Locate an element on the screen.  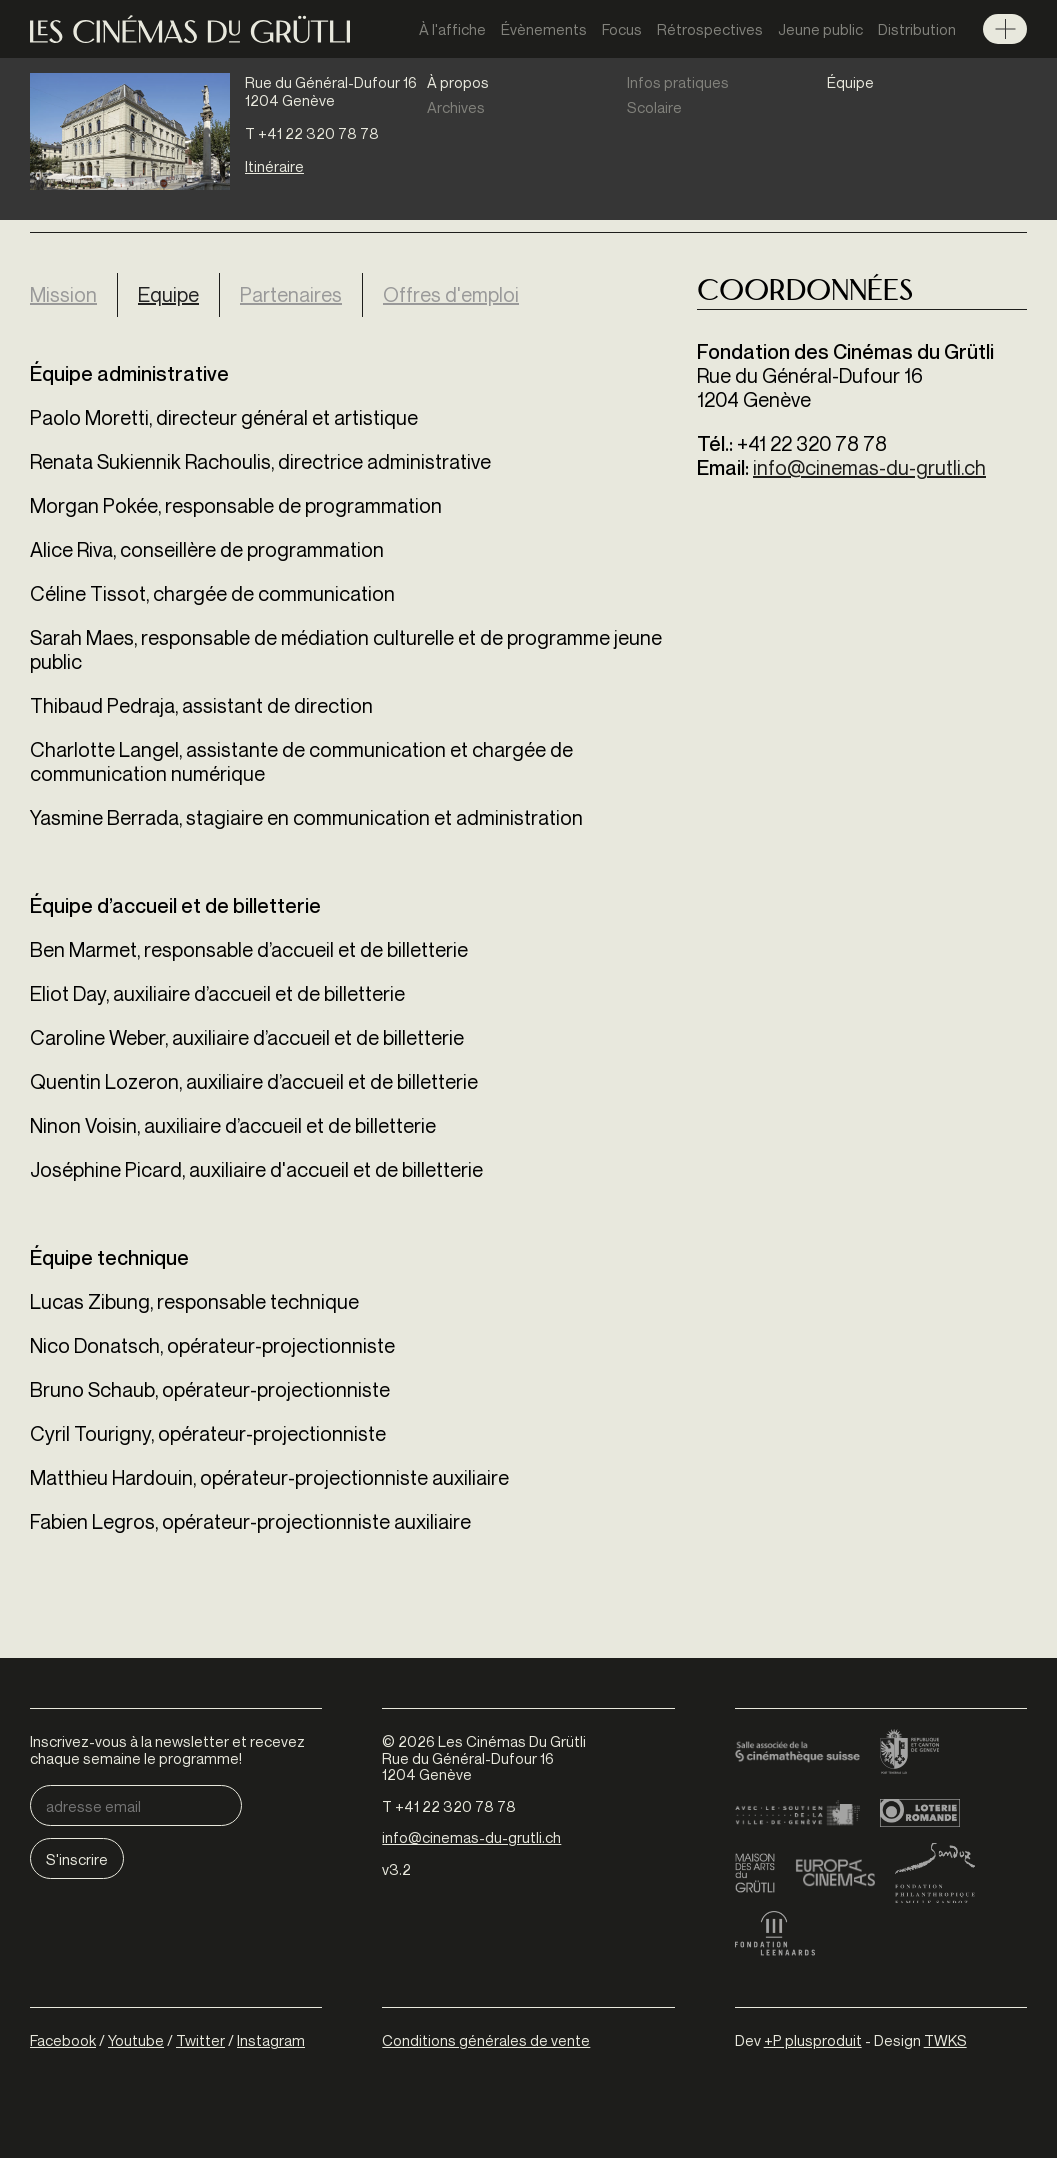
Menu is located at coordinates (1005, 29).